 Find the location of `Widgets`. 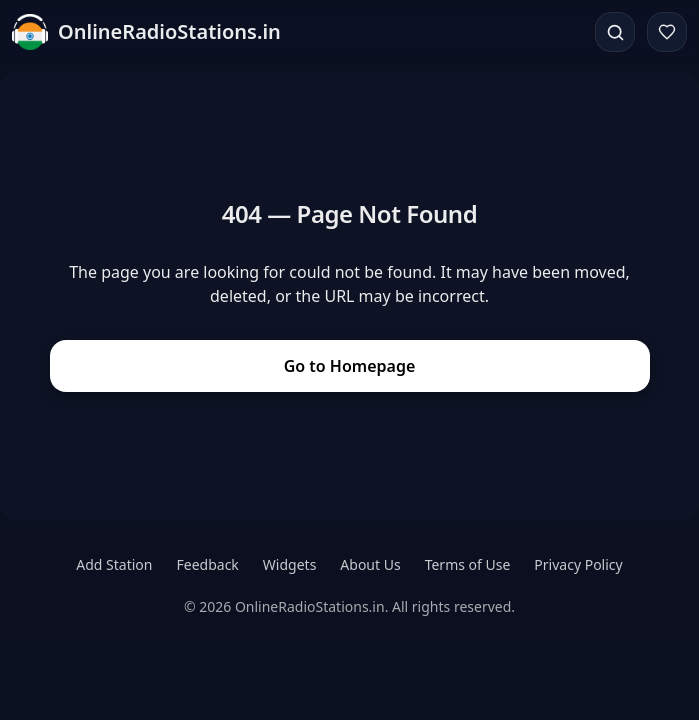

Widgets is located at coordinates (290, 564).